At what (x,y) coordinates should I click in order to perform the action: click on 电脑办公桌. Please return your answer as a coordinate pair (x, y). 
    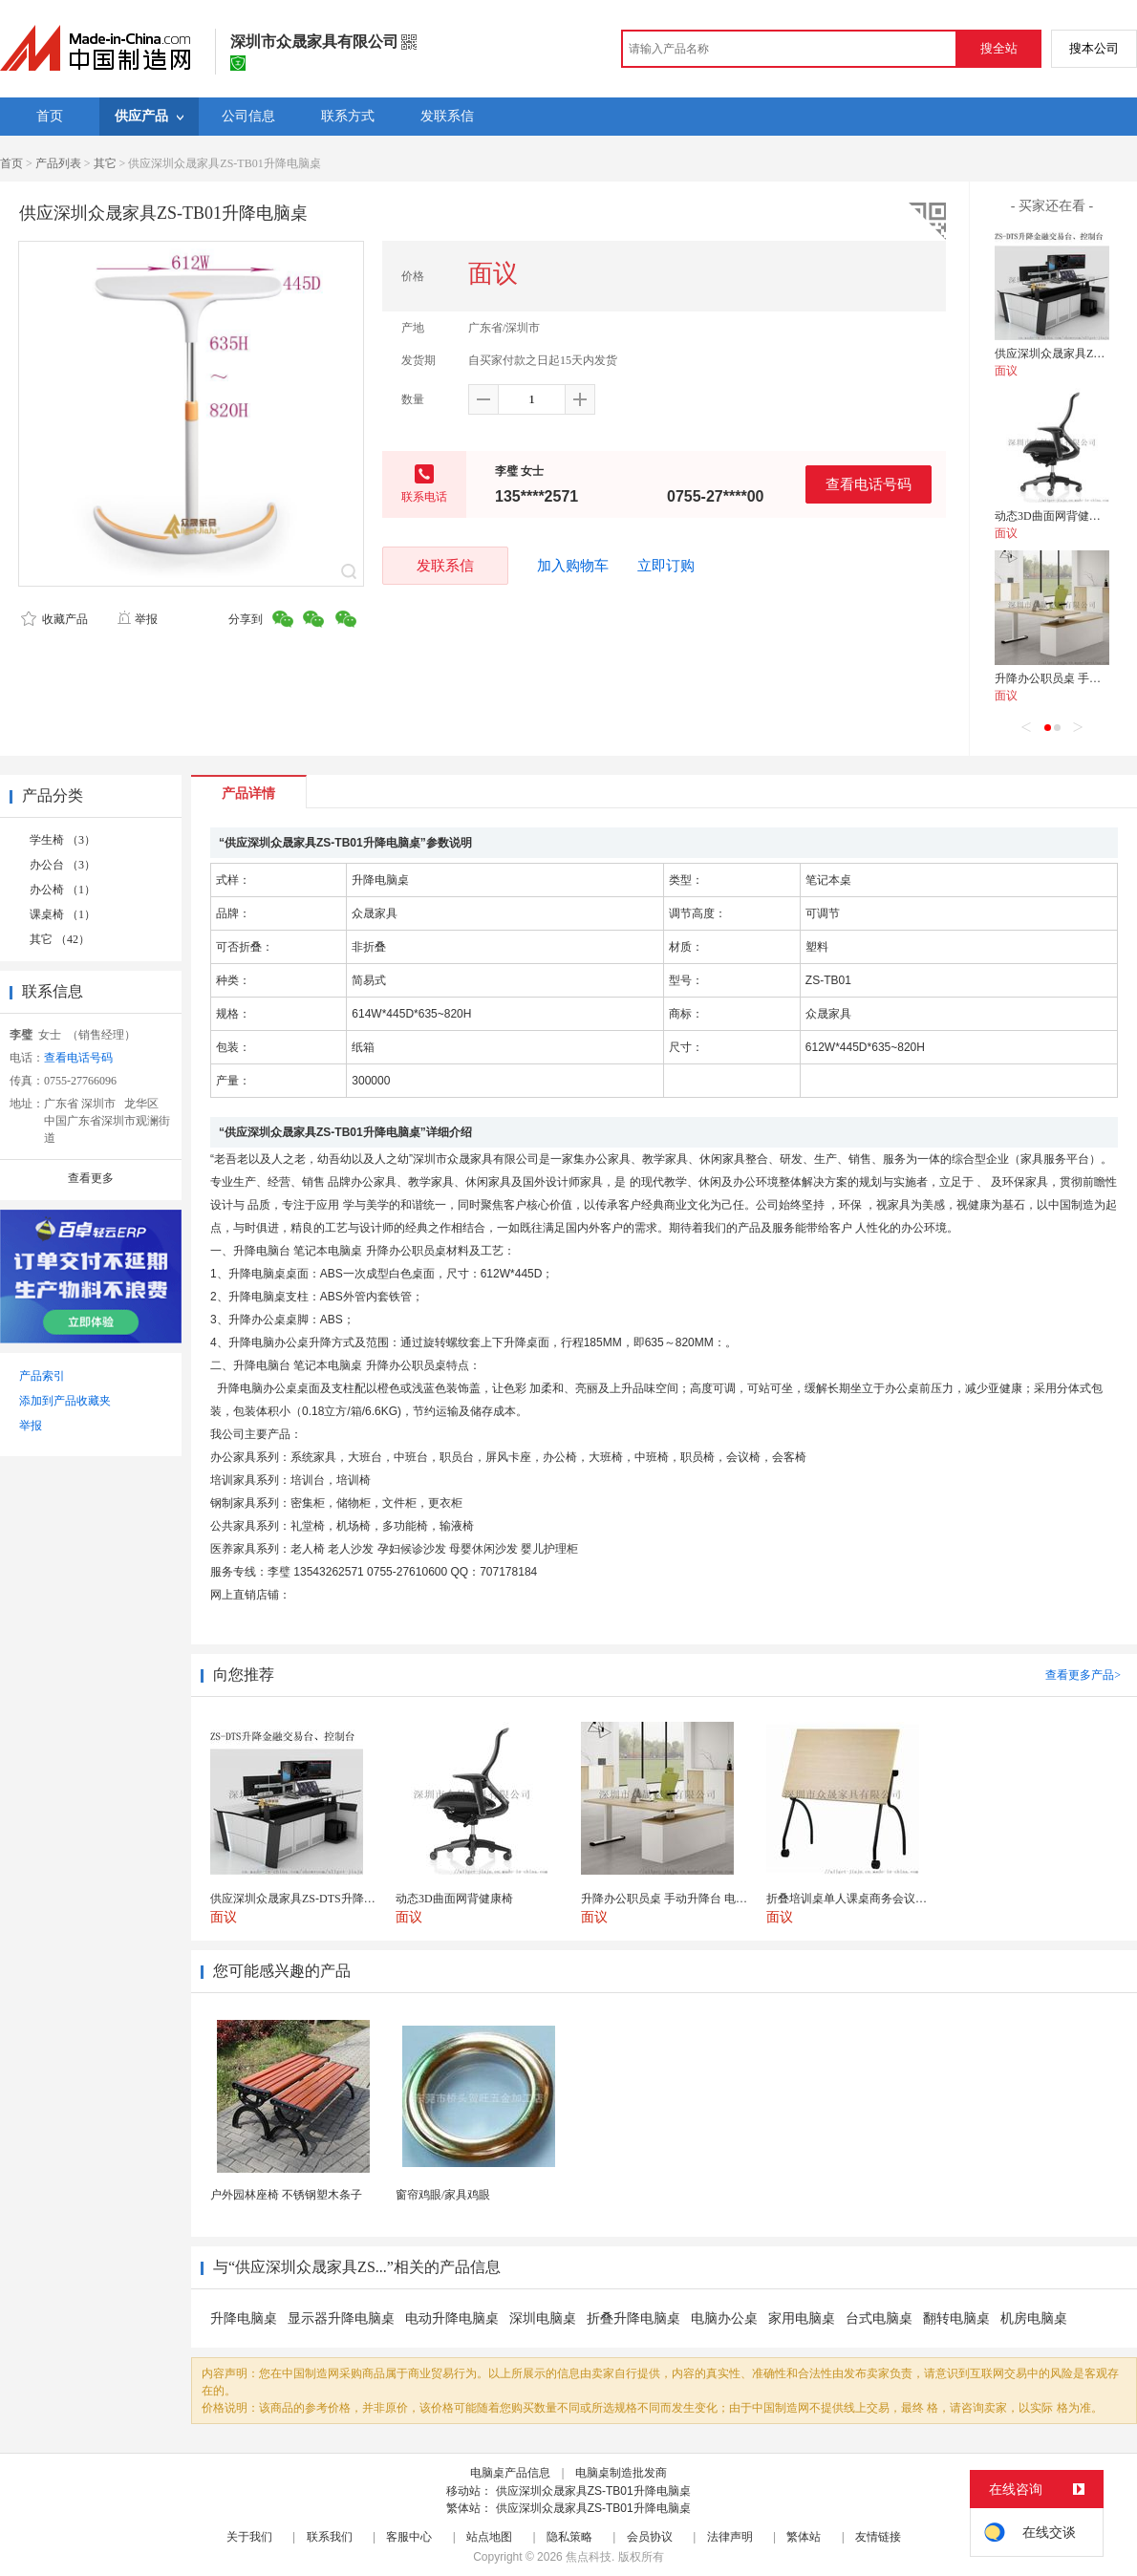
    Looking at the image, I should click on (724, 2318).